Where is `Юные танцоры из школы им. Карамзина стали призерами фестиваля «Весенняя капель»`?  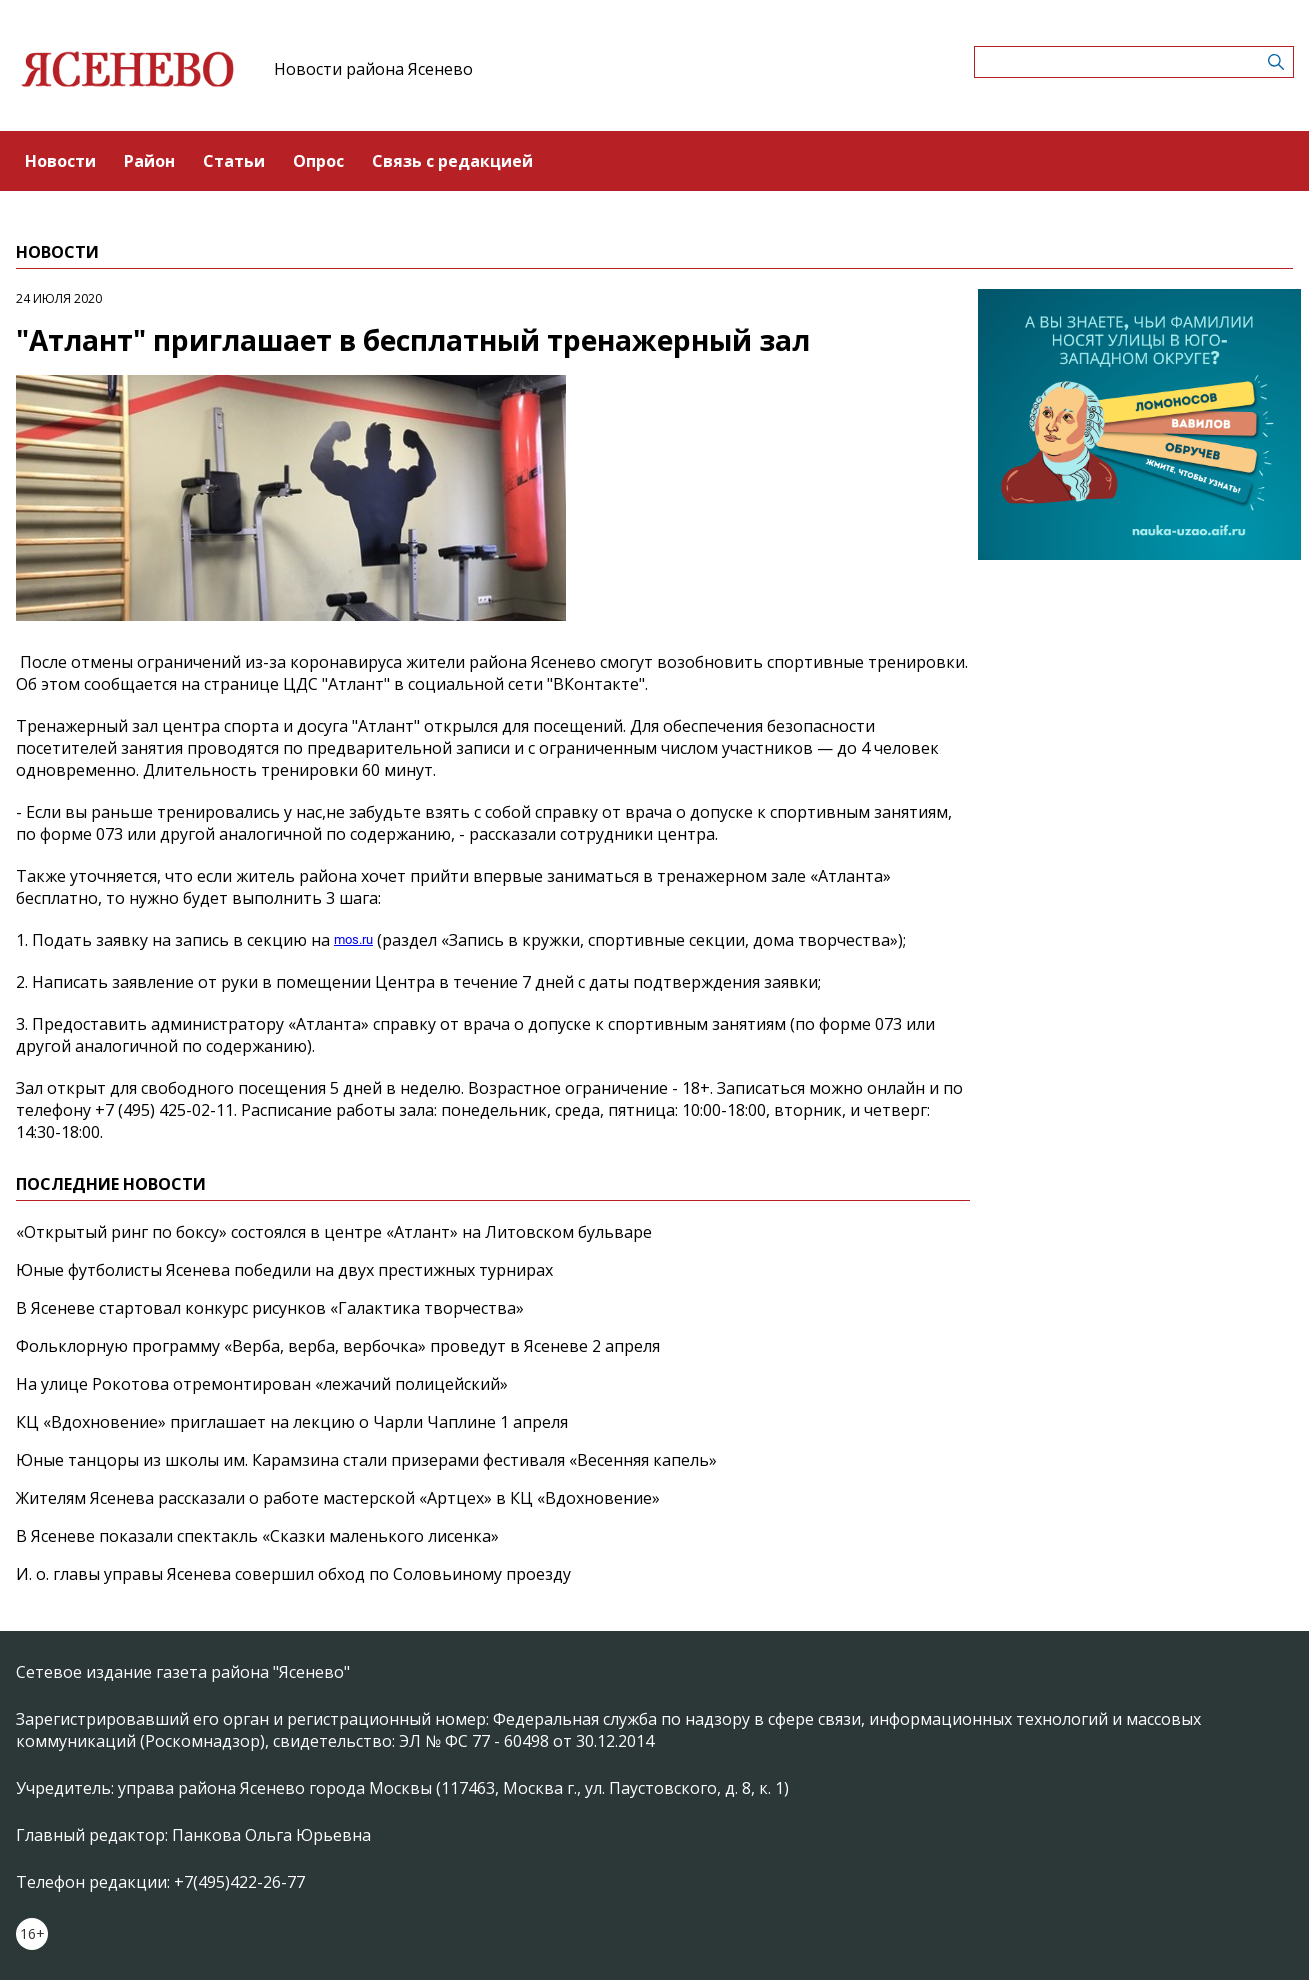 Юные танцоры из школы им. Карамзина стали призерами фестиваля «Весенняя капель» is located at coordinates (366, 1460).